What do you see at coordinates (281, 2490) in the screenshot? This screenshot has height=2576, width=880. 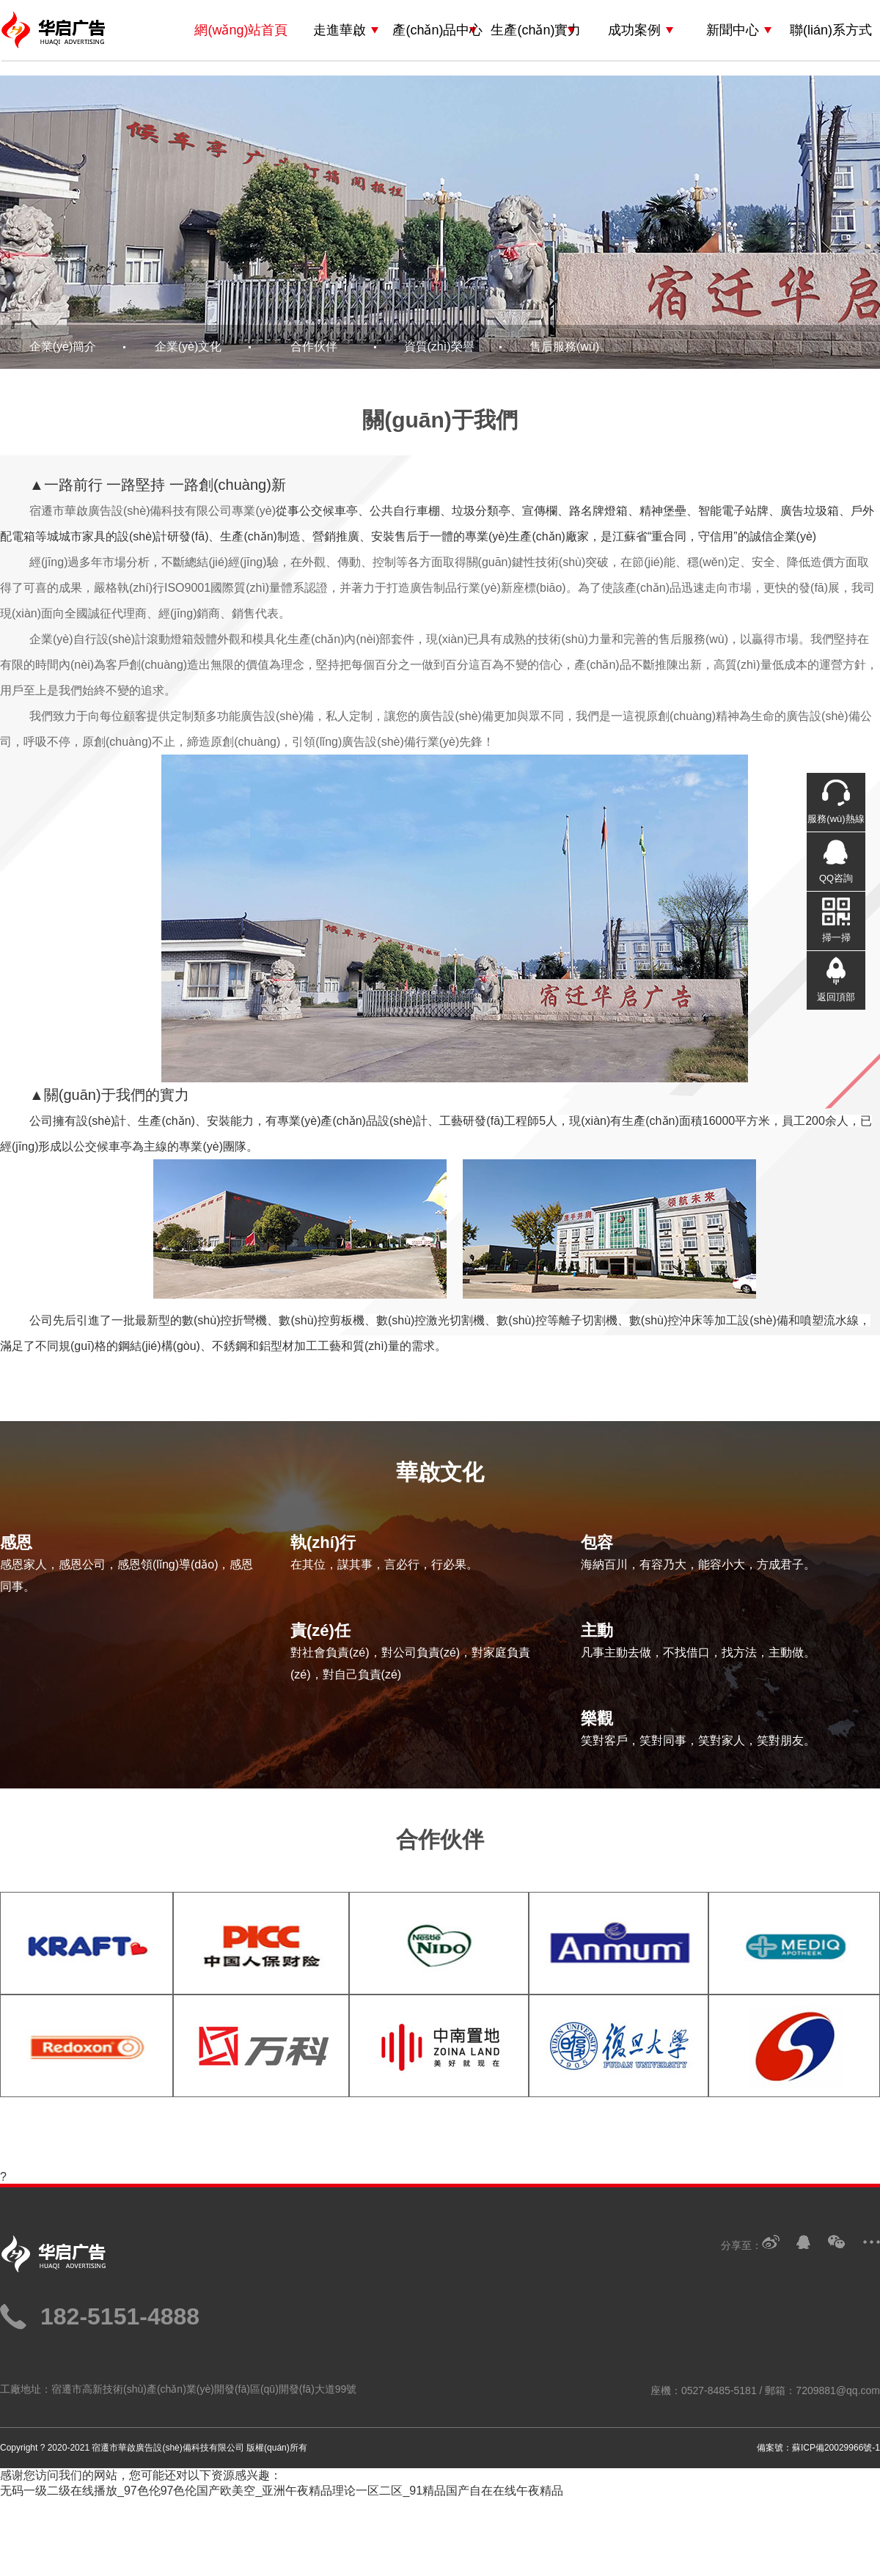 I see `无码一级二级在线播放_97色伦97色伦国产欧美空_亚洲午夜精品理论一区二区_91精品国产自在在线午夜精品` at bounding box center [281, 2490].